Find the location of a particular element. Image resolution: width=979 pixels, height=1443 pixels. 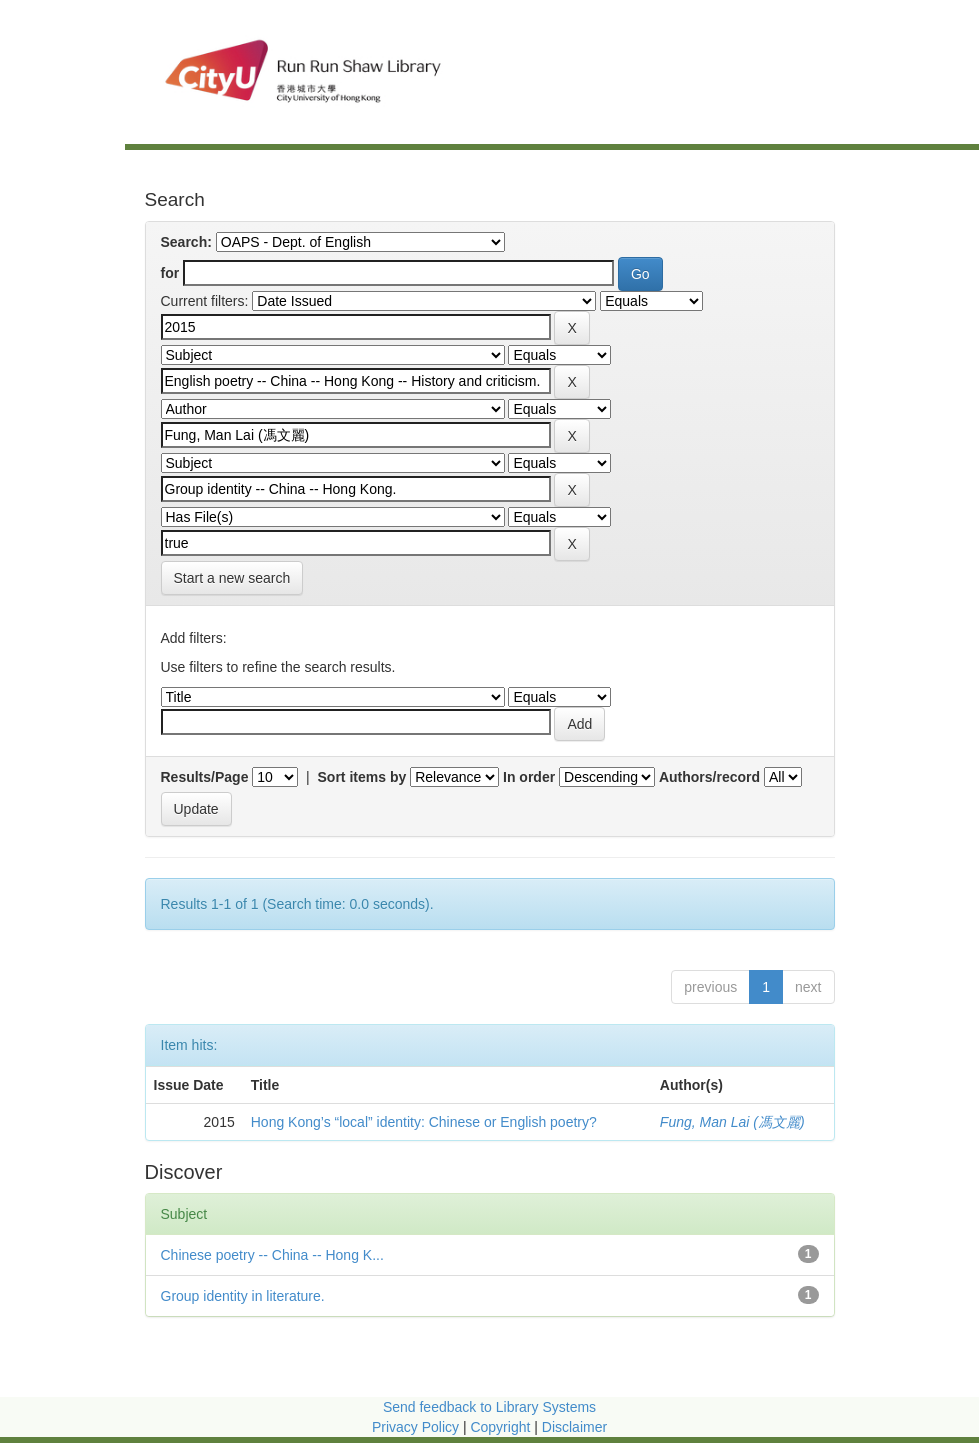

Chinese poetry -- China -- Hong K... is located at coordinates (272, 1255).